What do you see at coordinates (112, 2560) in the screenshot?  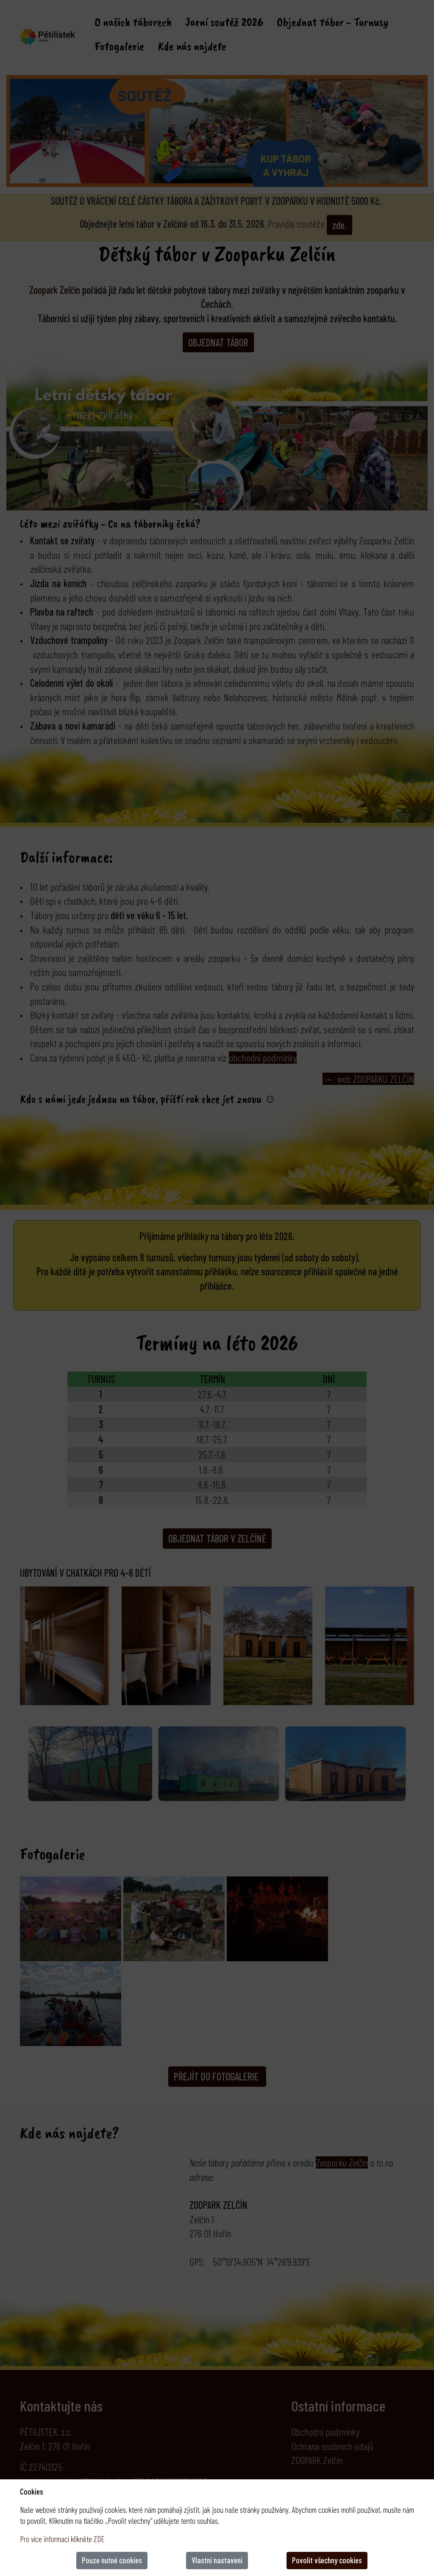 I see `Pouze nutné cookies` at bounding box center [112, 2560].